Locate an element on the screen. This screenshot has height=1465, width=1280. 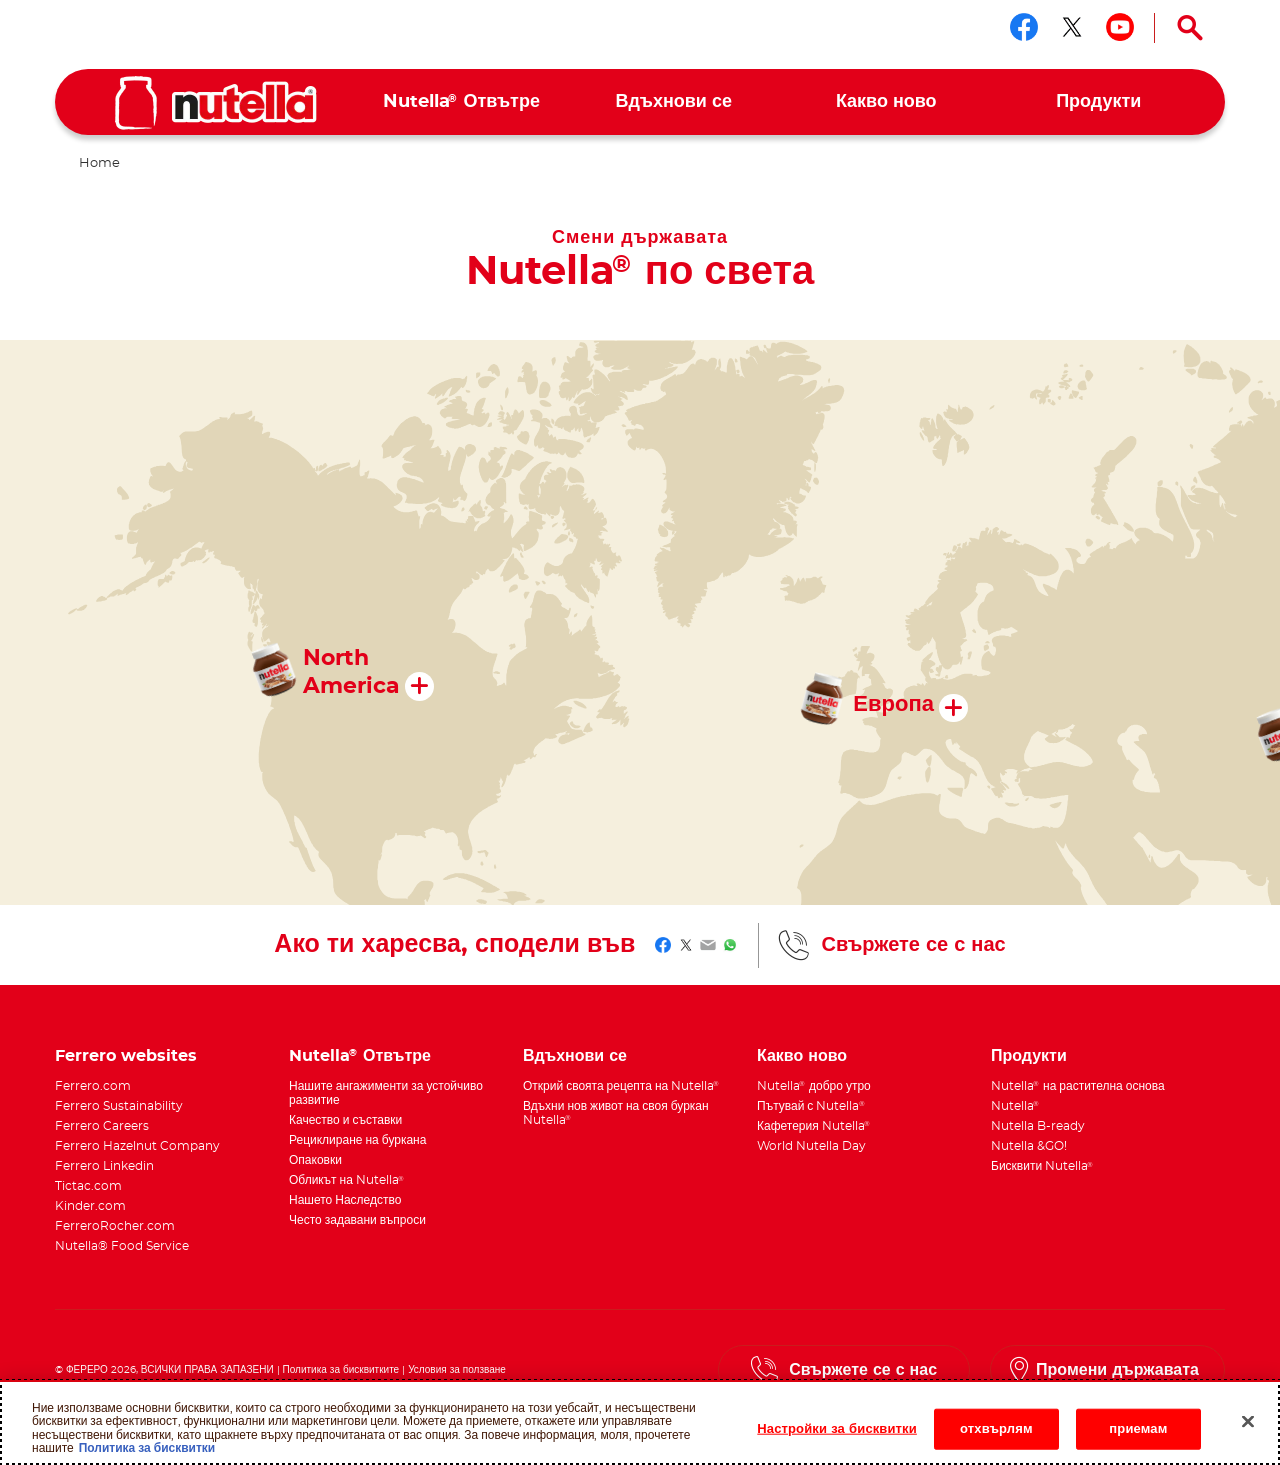
приемам is located at coordinates (1138, 1436).